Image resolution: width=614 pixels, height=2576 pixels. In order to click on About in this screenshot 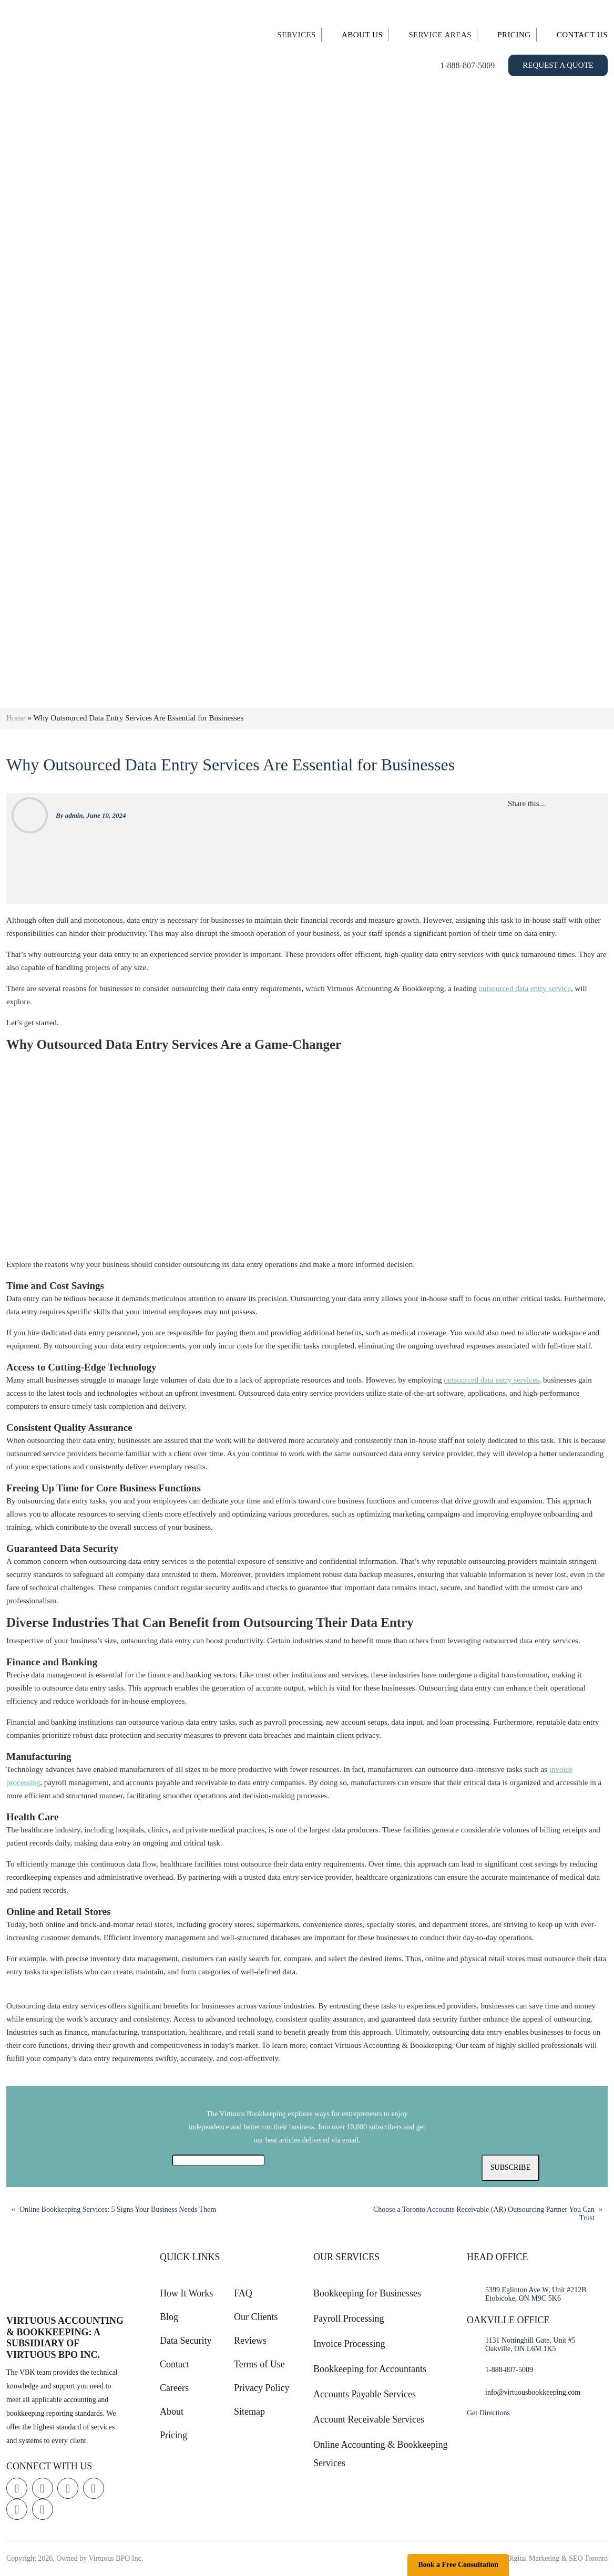, I will do `click(171, 2411)`.